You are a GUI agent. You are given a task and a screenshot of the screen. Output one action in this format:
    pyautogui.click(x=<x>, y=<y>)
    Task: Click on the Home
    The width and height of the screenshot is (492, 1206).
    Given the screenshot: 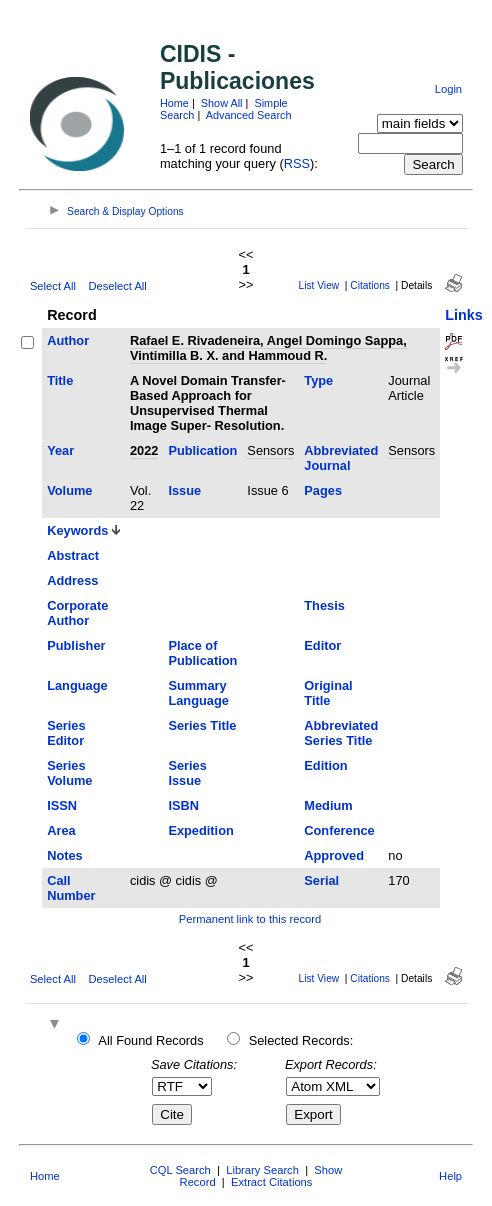 What is the action you would take?
    pyautogui.click(x=174, y=103)
    